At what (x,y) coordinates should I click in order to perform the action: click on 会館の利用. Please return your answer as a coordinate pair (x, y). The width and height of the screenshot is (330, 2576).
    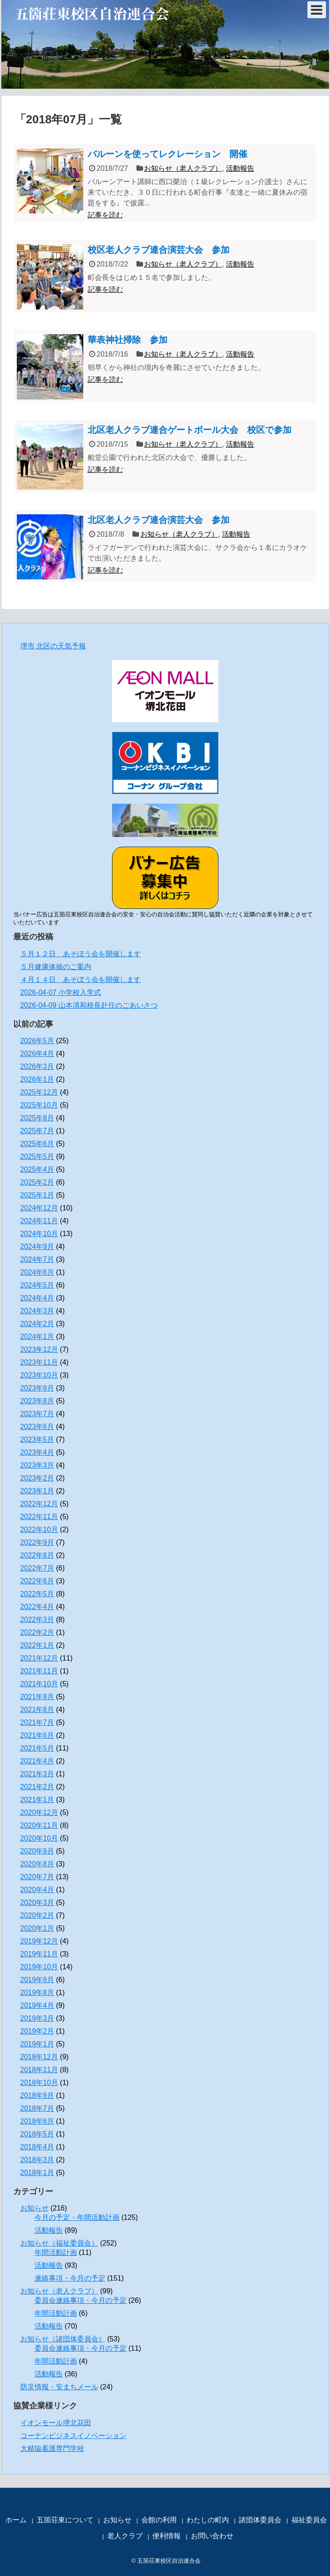
    Looking at the image, I should click on (159, 2520).